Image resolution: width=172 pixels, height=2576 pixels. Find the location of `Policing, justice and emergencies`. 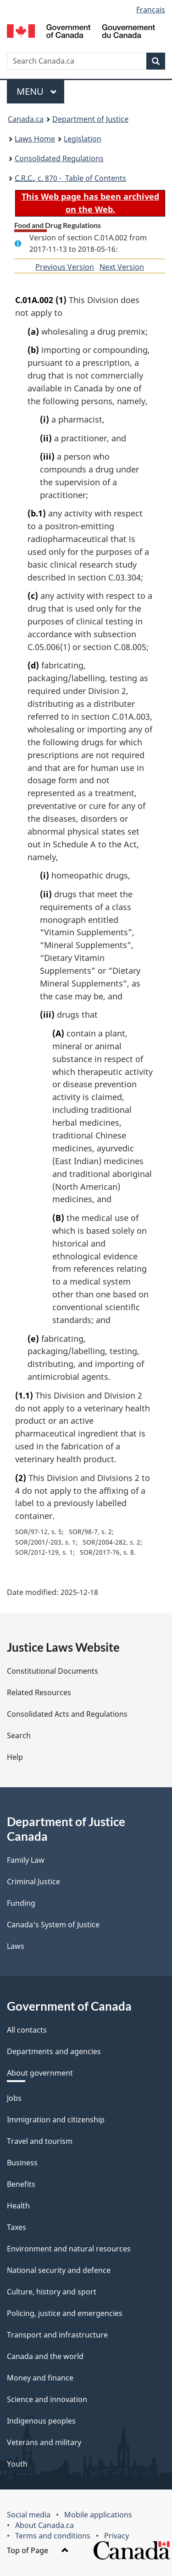

Policing, justice and emergencies is located at coordinates (64, 2313).